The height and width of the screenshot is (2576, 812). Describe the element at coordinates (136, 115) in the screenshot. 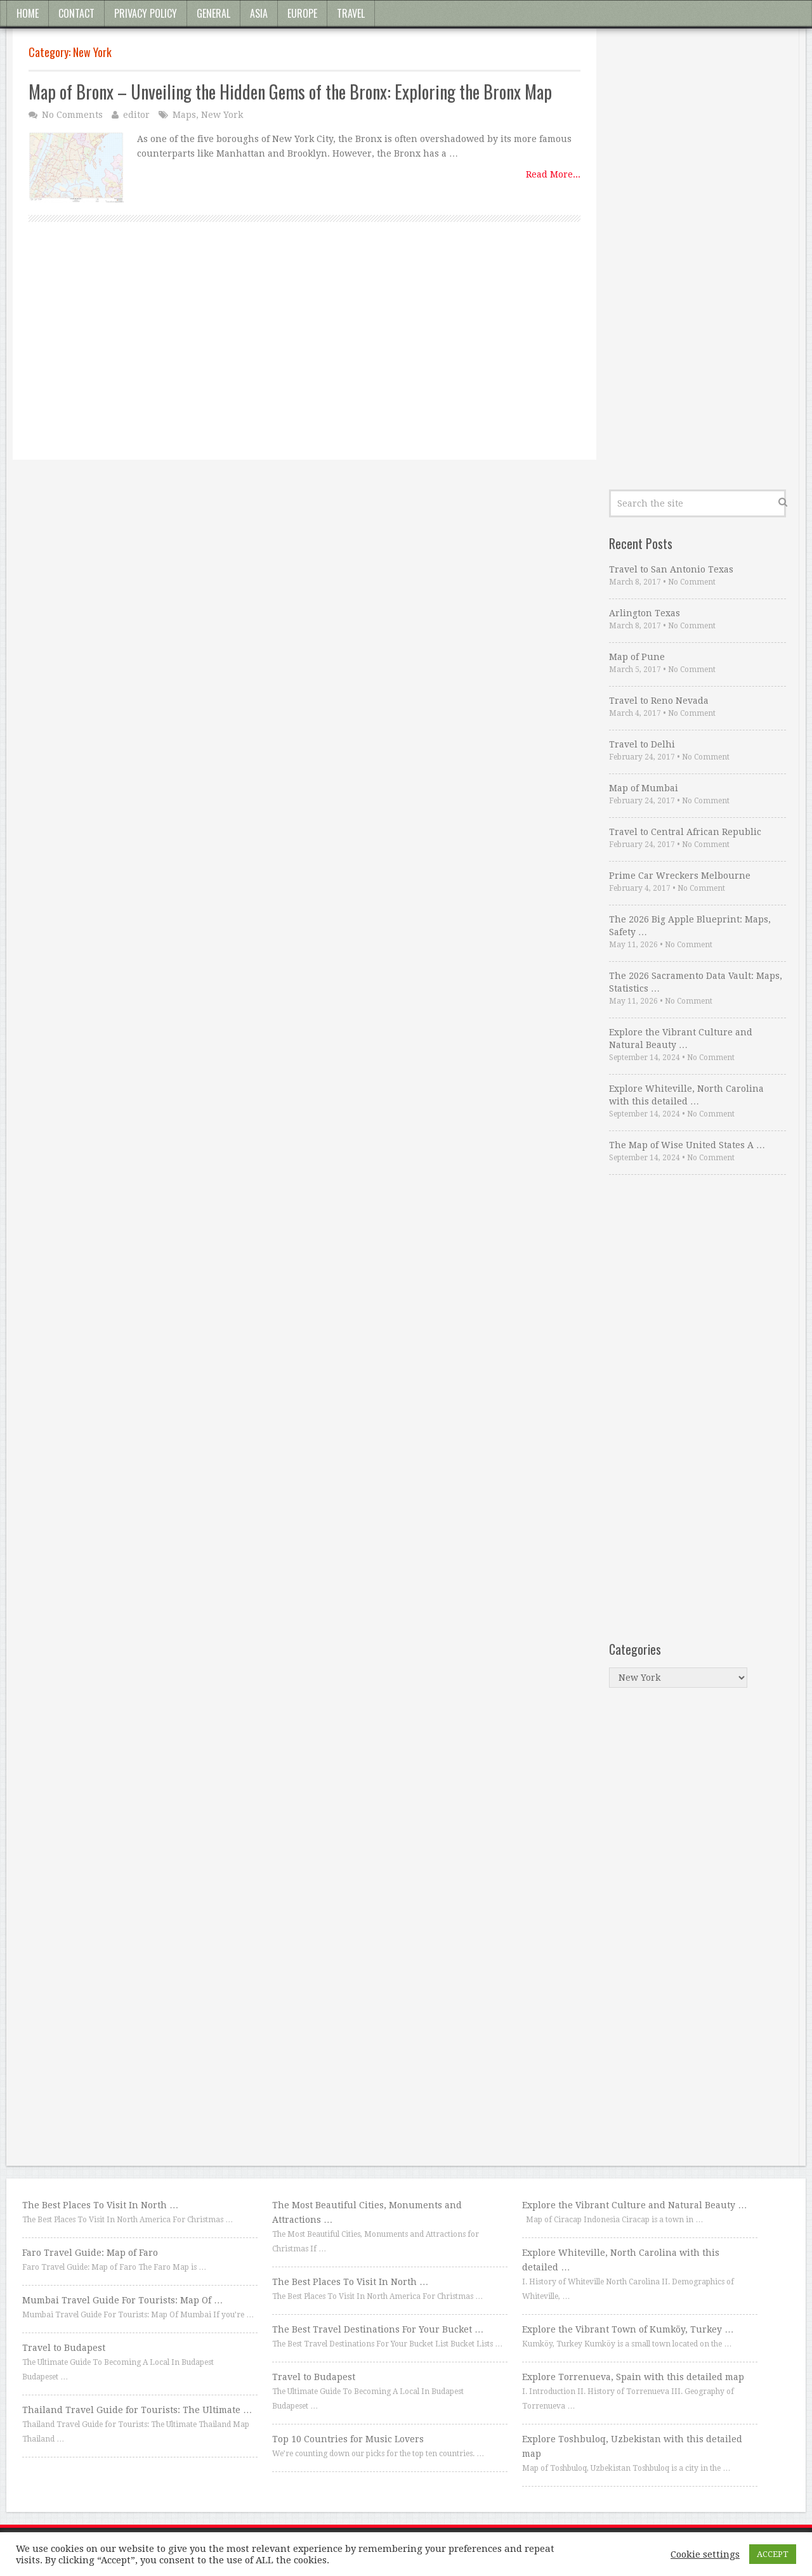

I see `editor` at that location.